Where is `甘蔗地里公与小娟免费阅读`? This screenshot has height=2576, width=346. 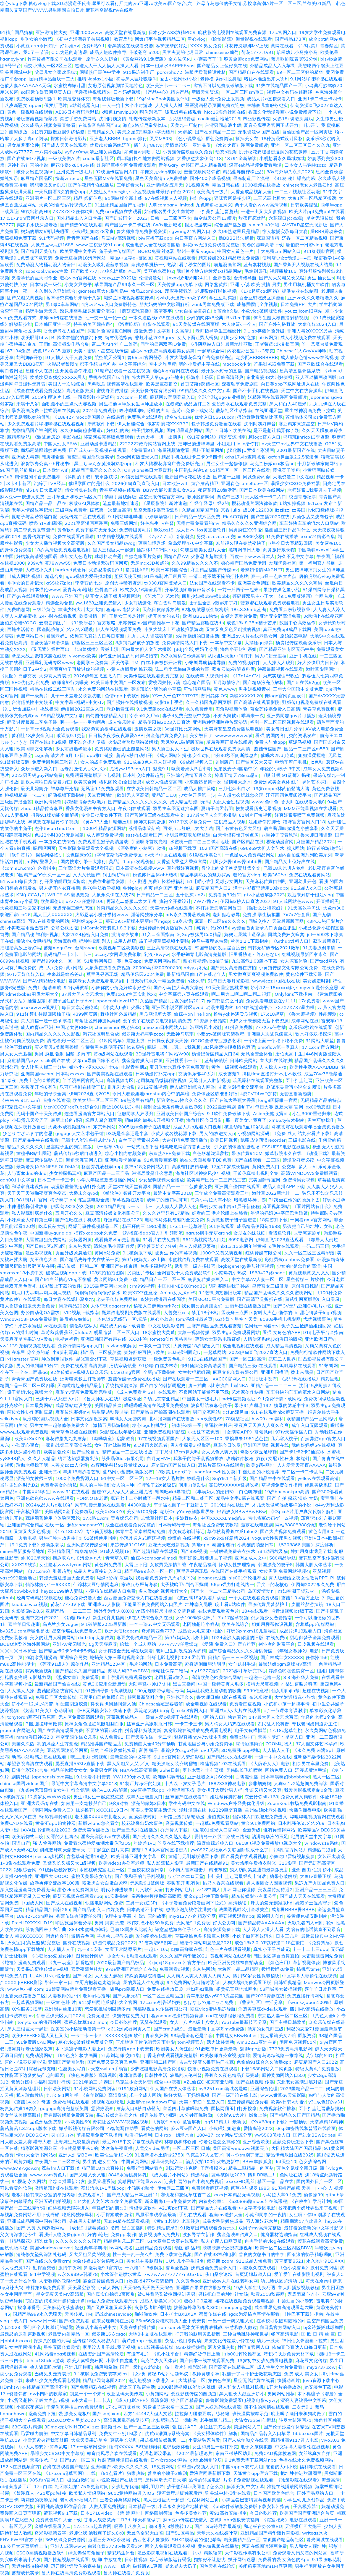
甘蔗地里公与小娟免费阅读 is located at coordinates (205, 1743).